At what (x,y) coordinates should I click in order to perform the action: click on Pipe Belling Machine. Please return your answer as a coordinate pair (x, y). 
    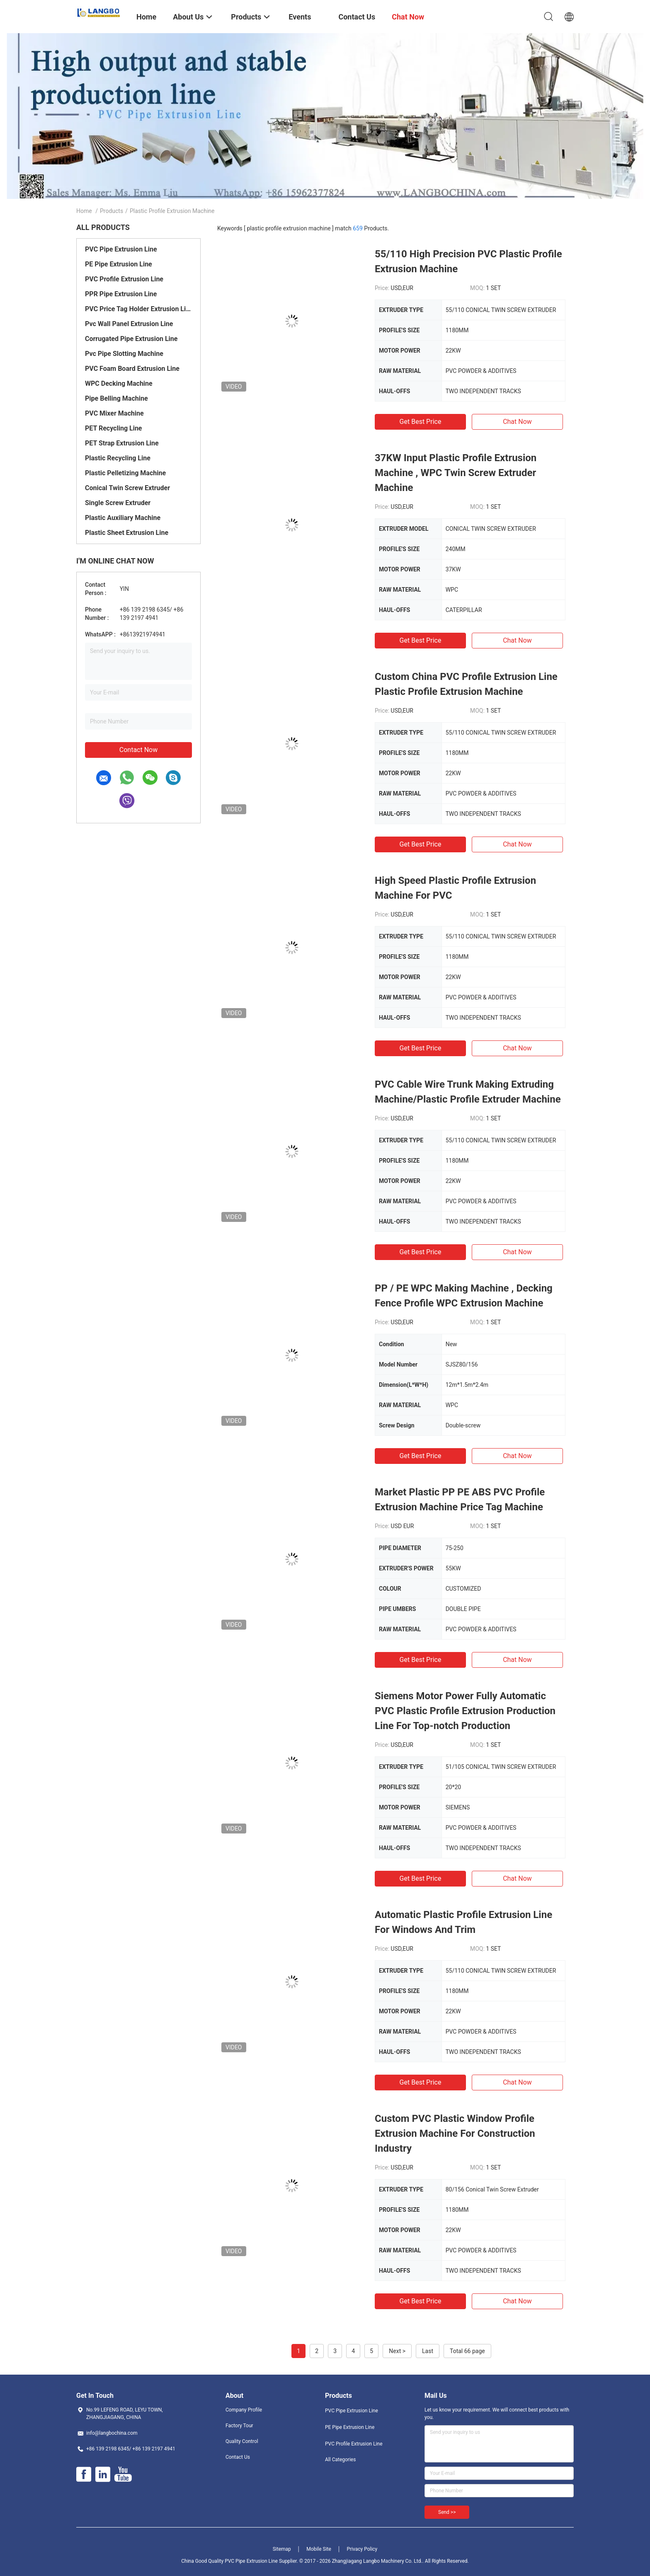
    Looking at the image, I should click on (116, 398).